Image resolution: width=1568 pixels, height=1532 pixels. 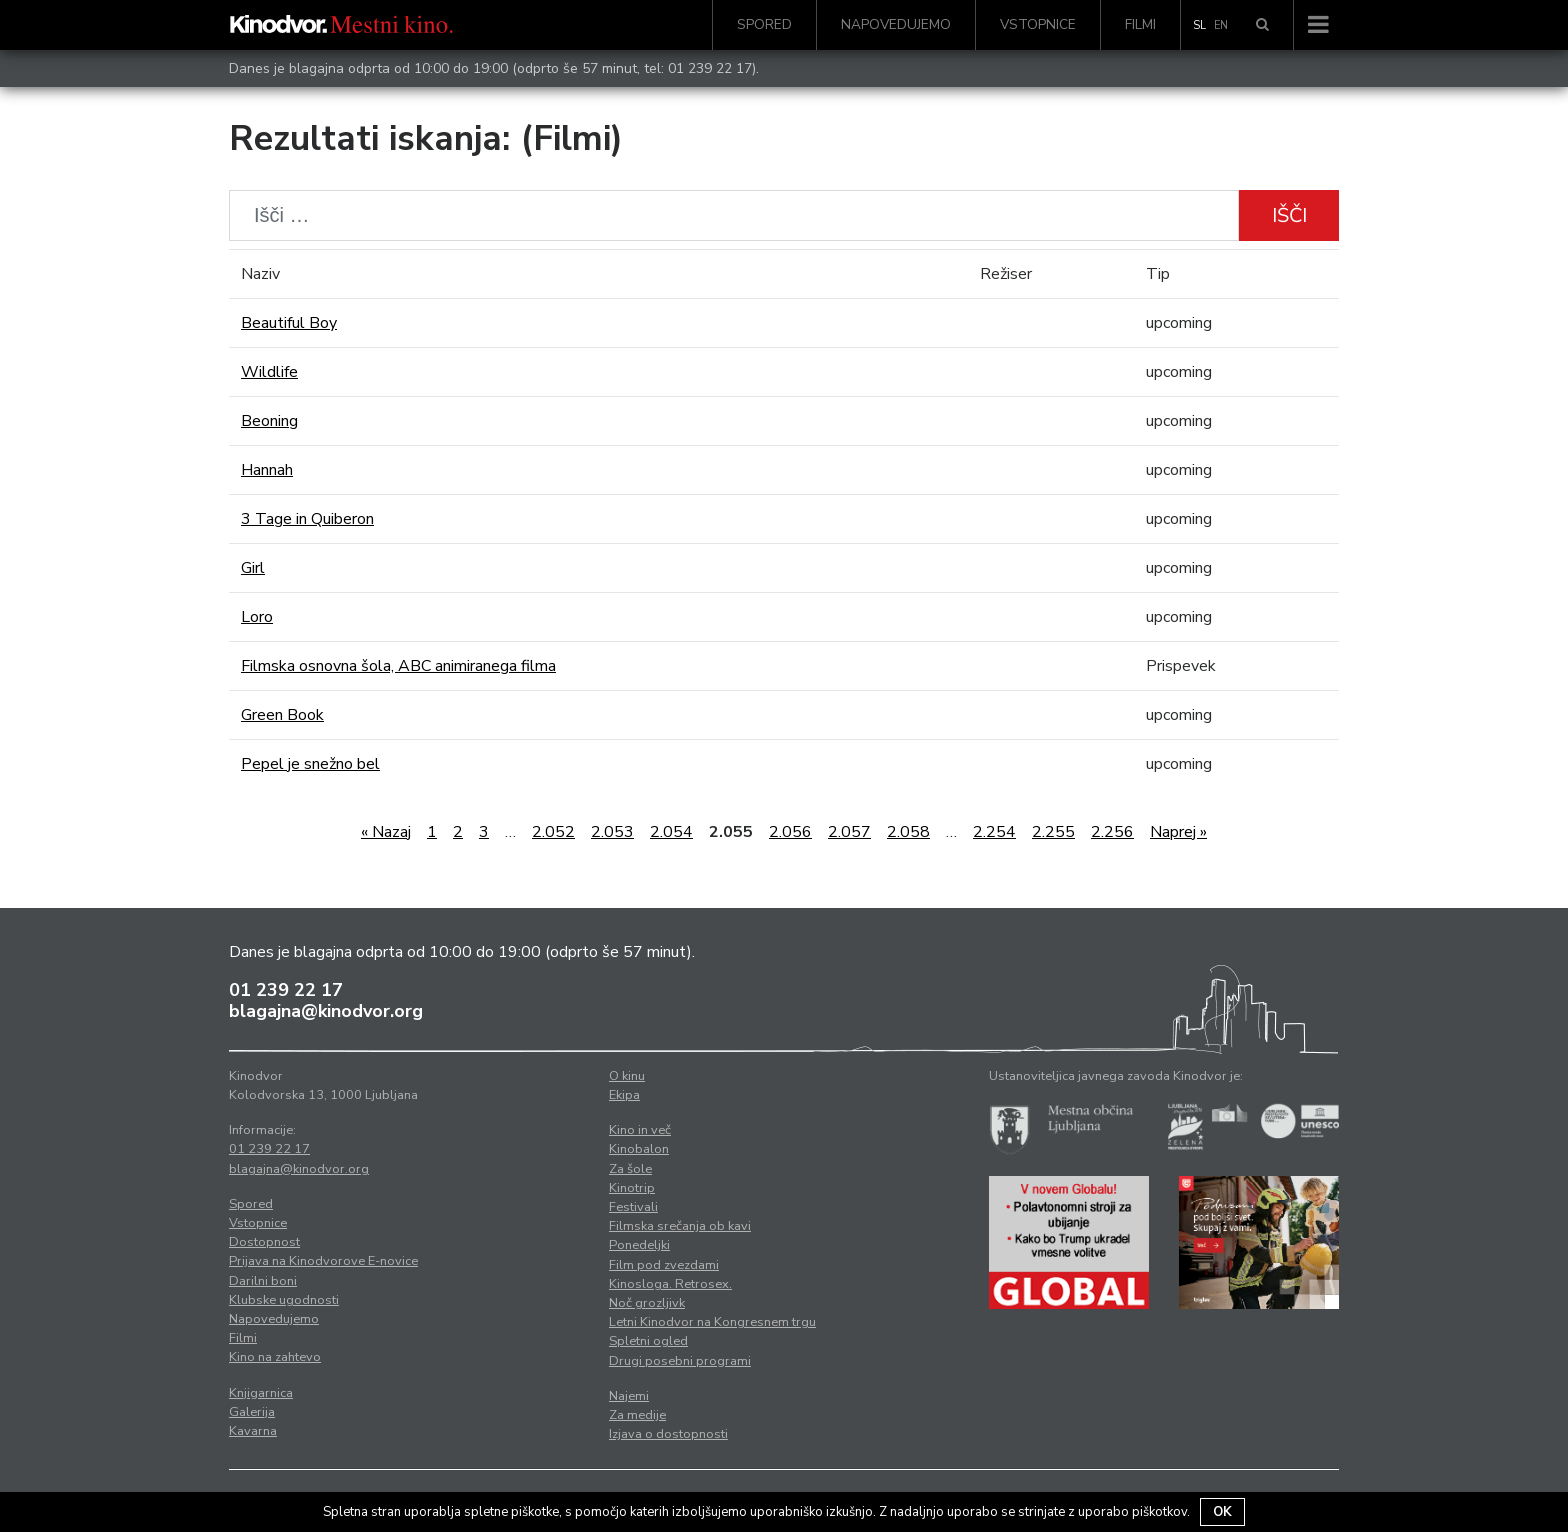 What do you see at coordinates (253, 1431) in the screenshot?
I see `Kavarna` at bounding box center [253, 1431].